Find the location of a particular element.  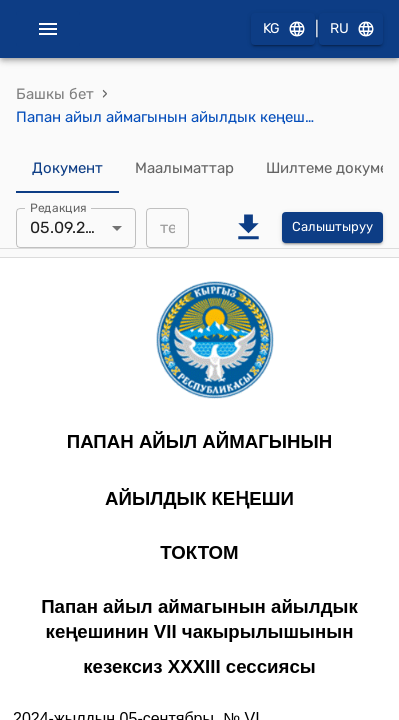

Маалыматтар [tab] is located at coordinates (184, 169).